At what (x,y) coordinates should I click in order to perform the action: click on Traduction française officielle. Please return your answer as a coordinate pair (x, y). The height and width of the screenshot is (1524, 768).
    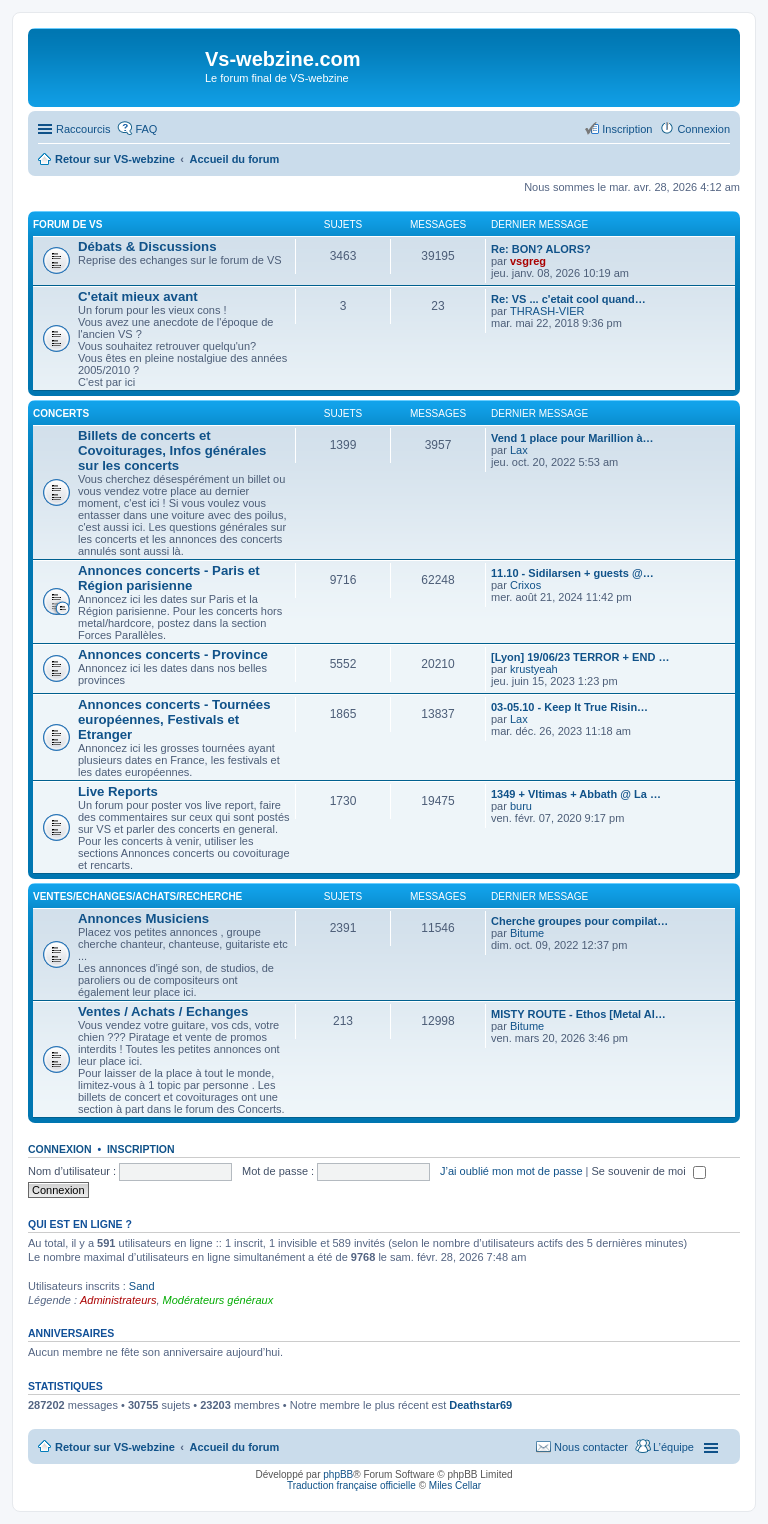
    Looking at the image, I should click on (351, 1485).